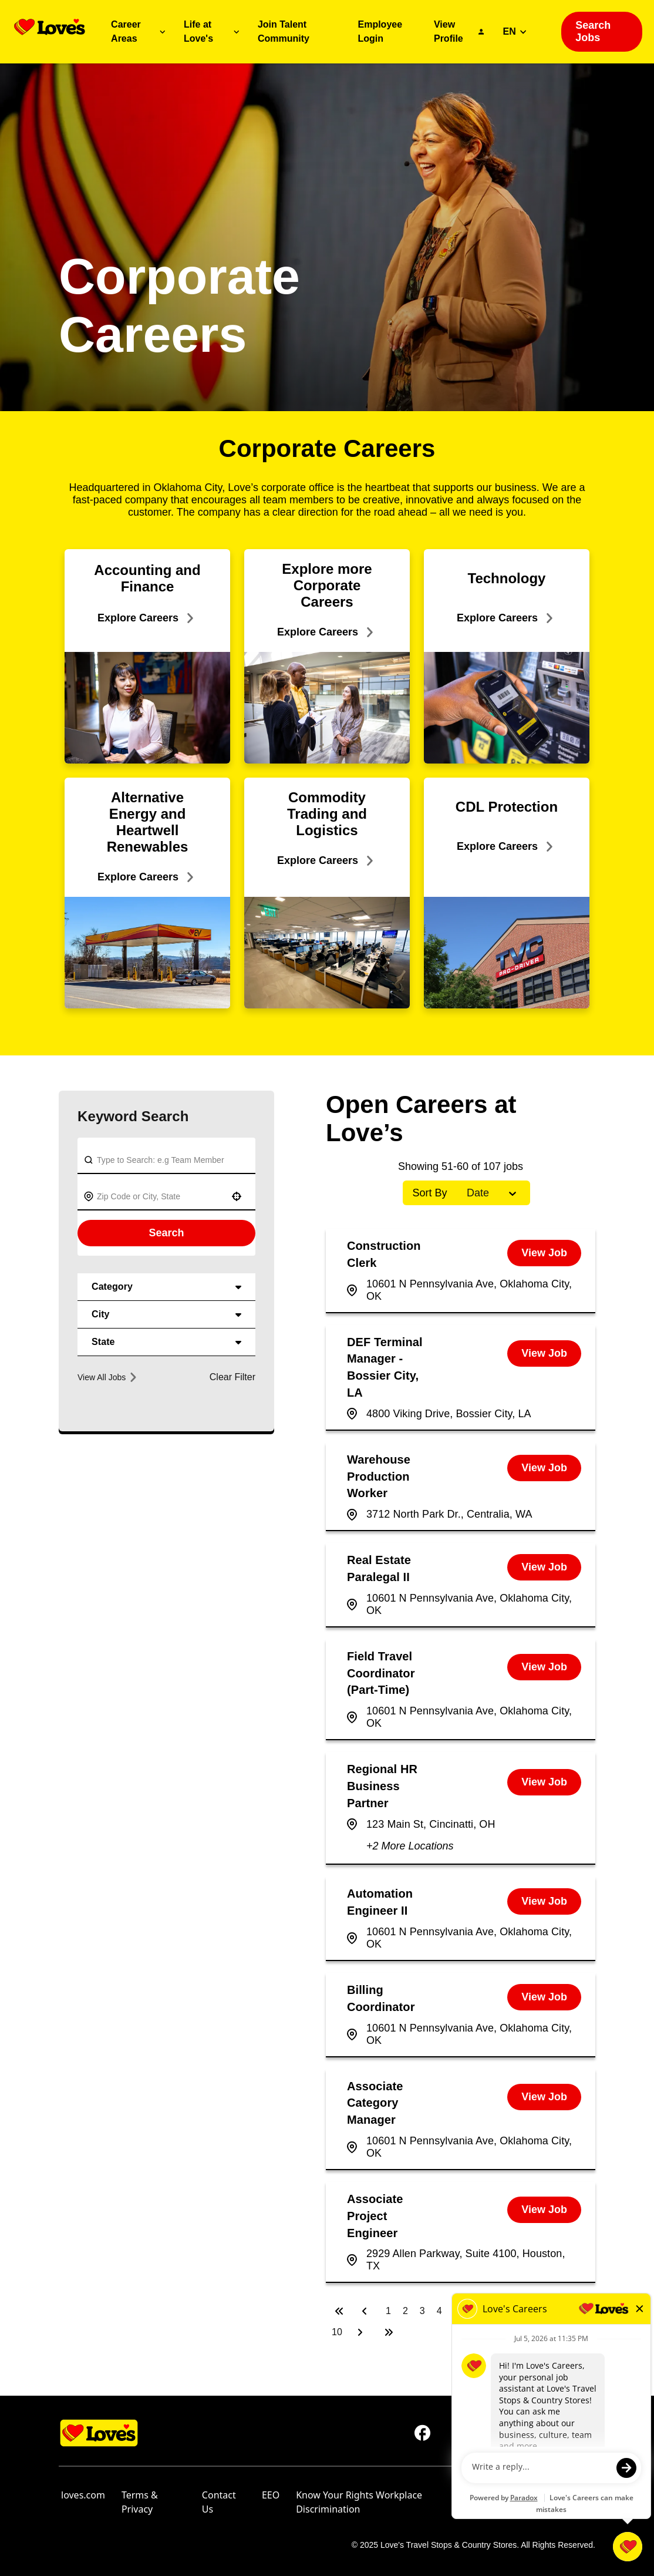 This screenshot has width=654, height=2576. I want to click on [Previous Page], so click(366, 2311).